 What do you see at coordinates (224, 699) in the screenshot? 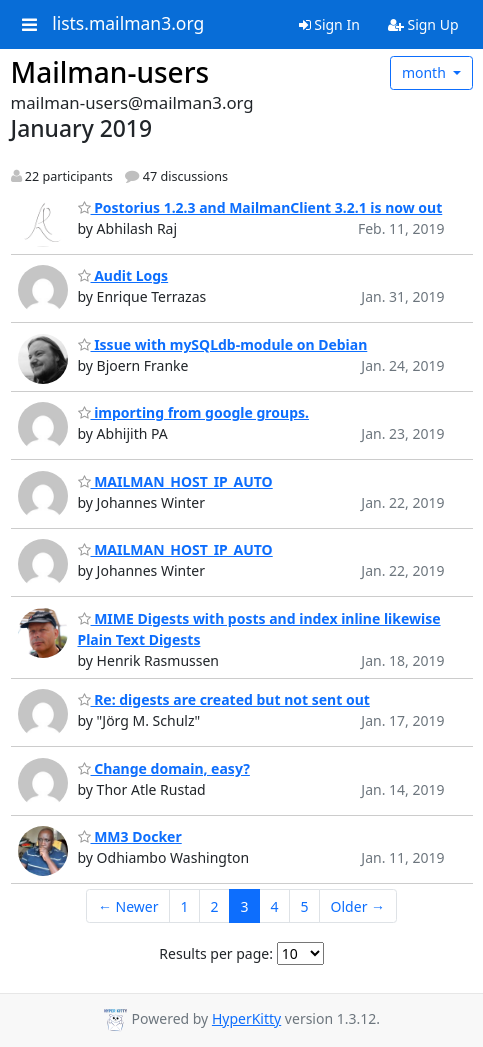
I see `Re: digests are created but not sent out` at bounding box center [224, 699].